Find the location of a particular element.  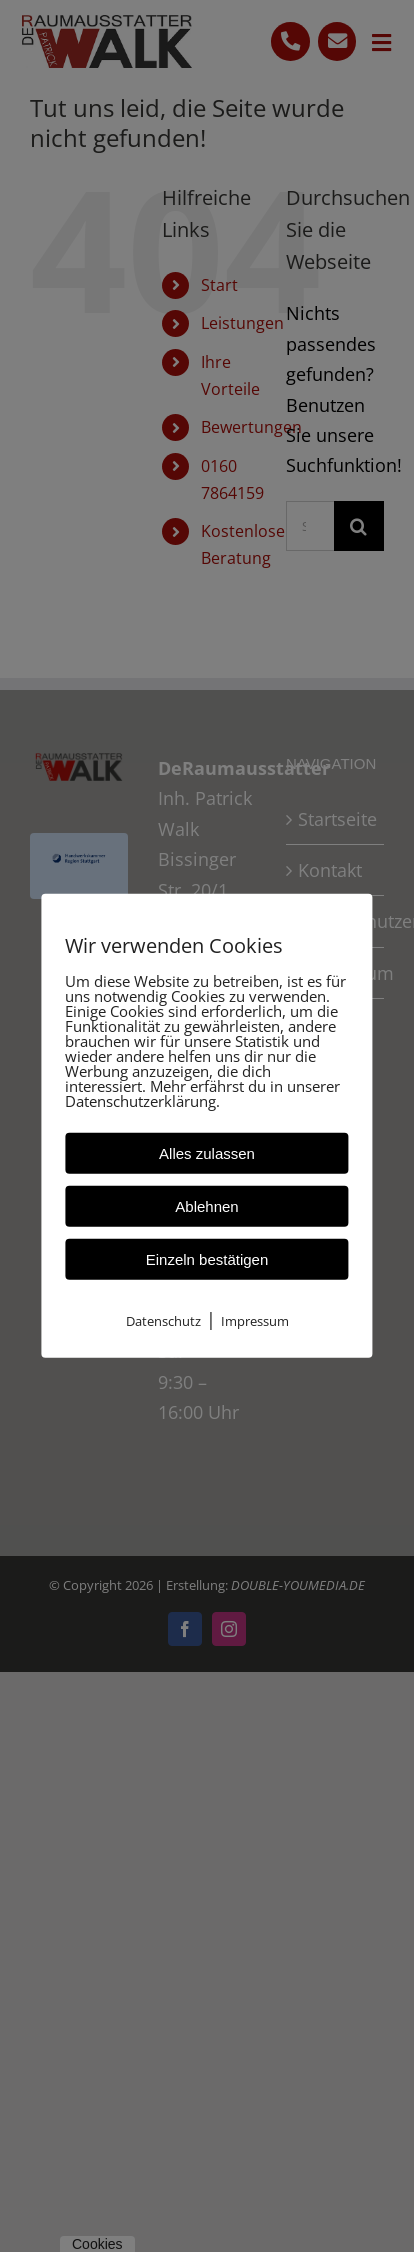

Impressum is located at coordinates (255, 1321).